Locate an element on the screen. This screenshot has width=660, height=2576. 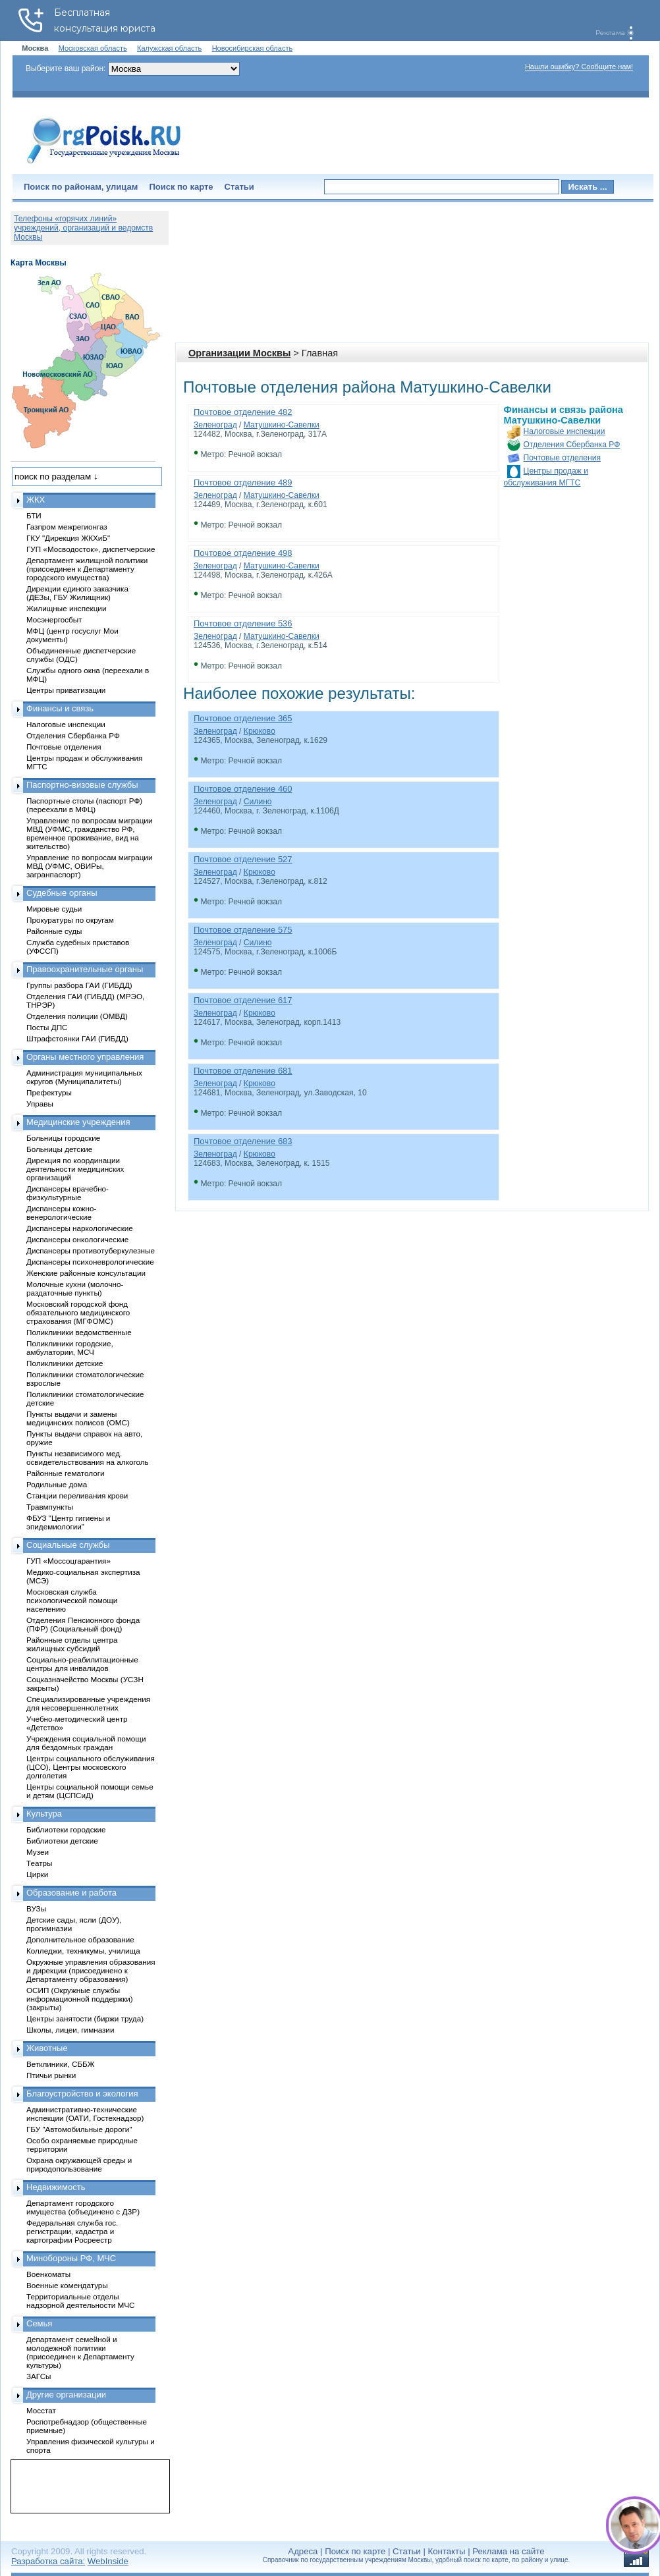
Почтовое отделение 460 is located at coordinates (243, 789).